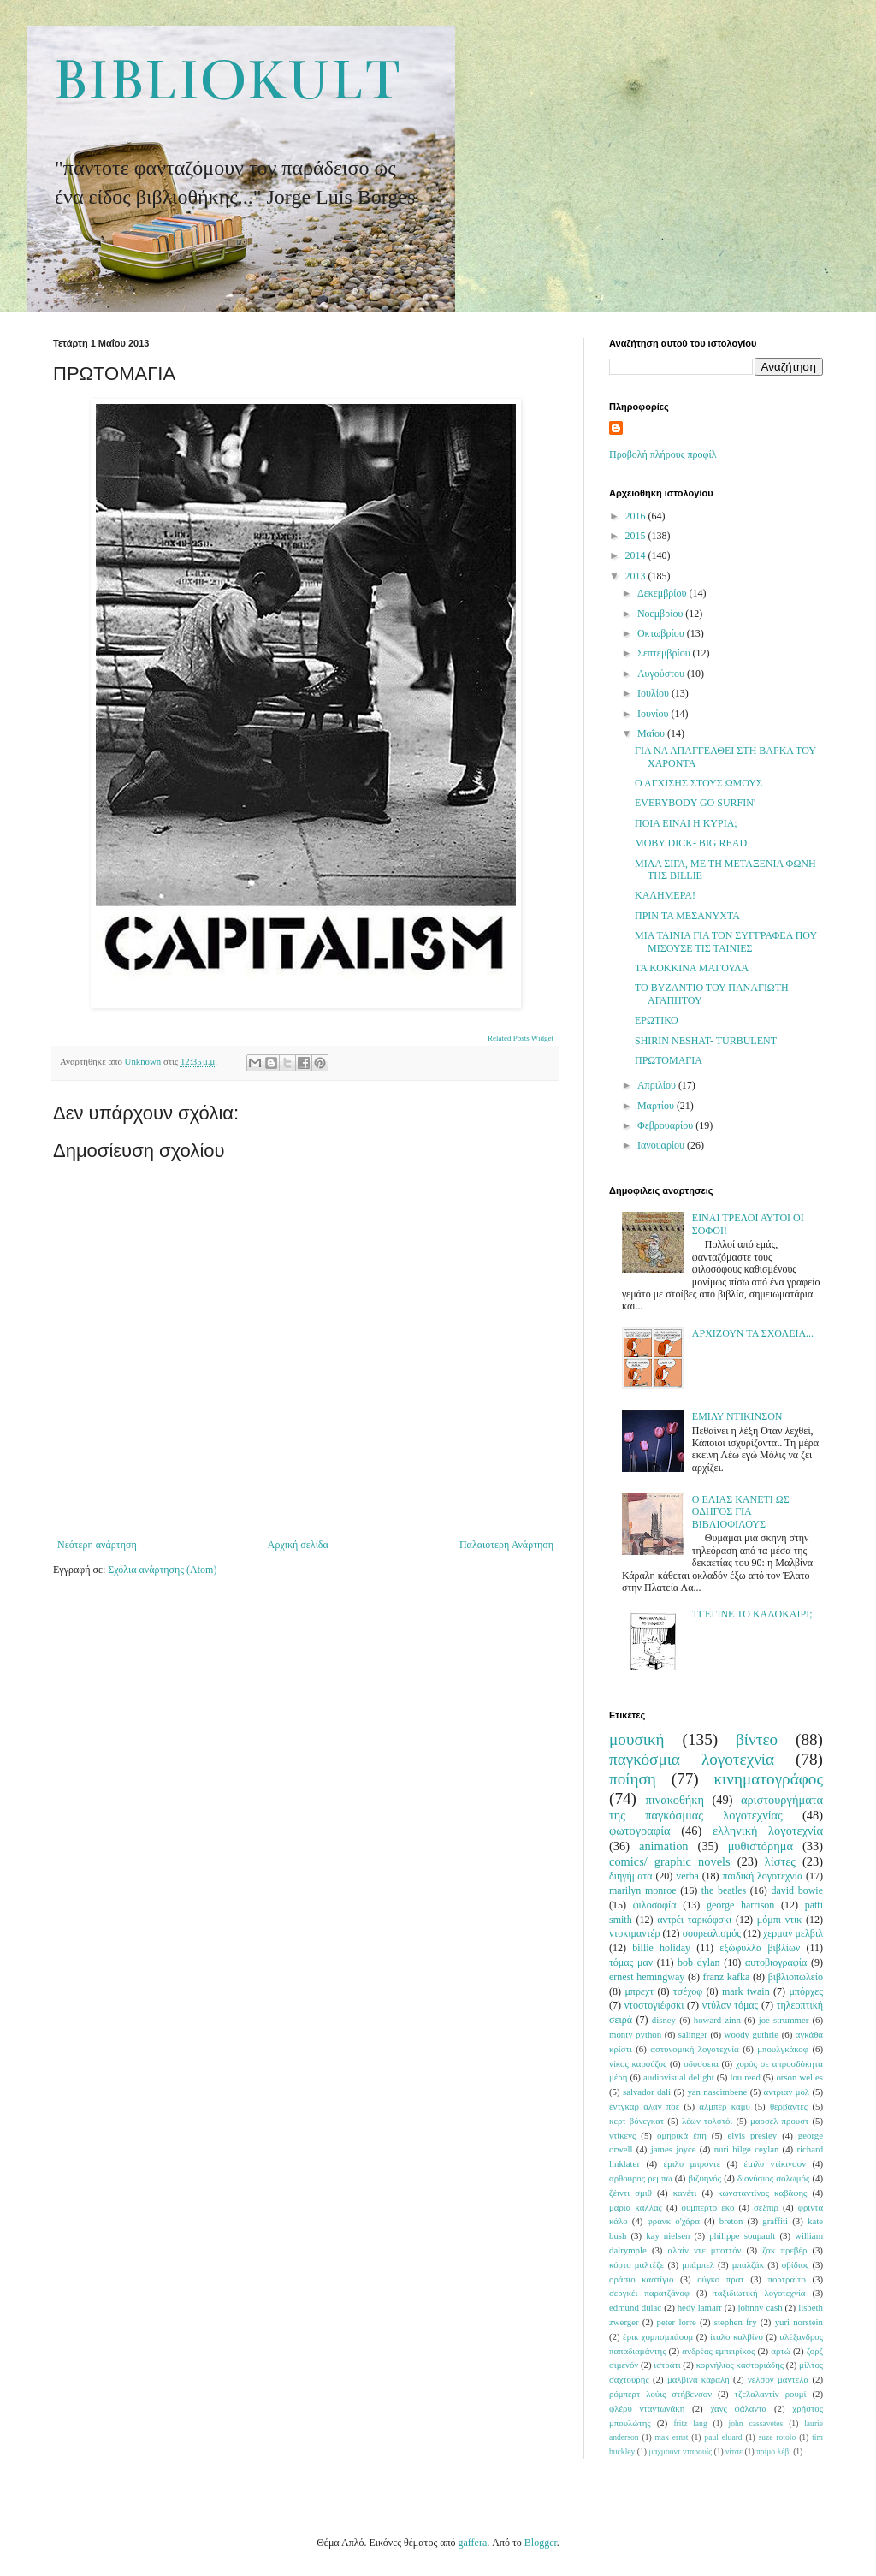 This screenshot has width=876, height=2576. What do you see at coordinates (698, 1962) in the screenshot?
I see `bob dylan` at bounding box center [698, 1962].